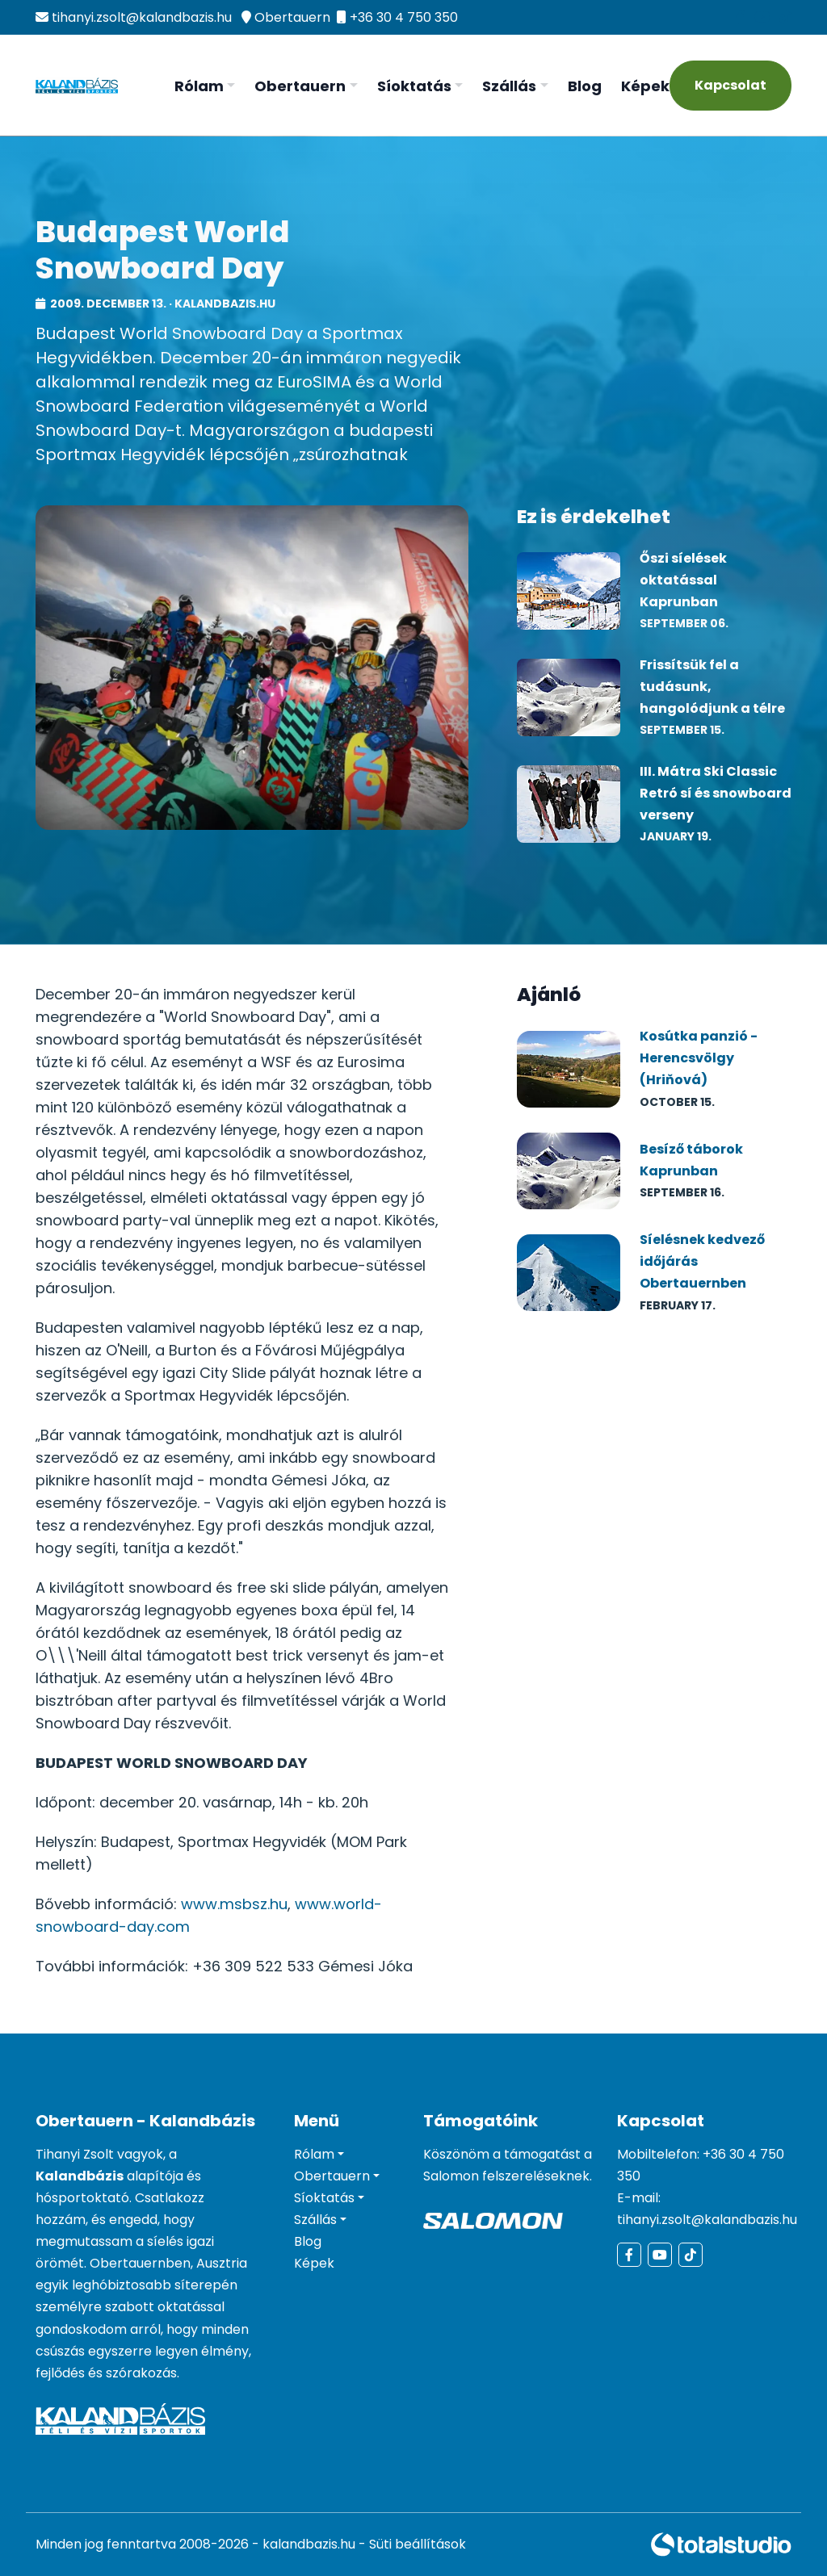 The image size is (827, 2576). I want to click on Rólam [button], so click(199, 86).